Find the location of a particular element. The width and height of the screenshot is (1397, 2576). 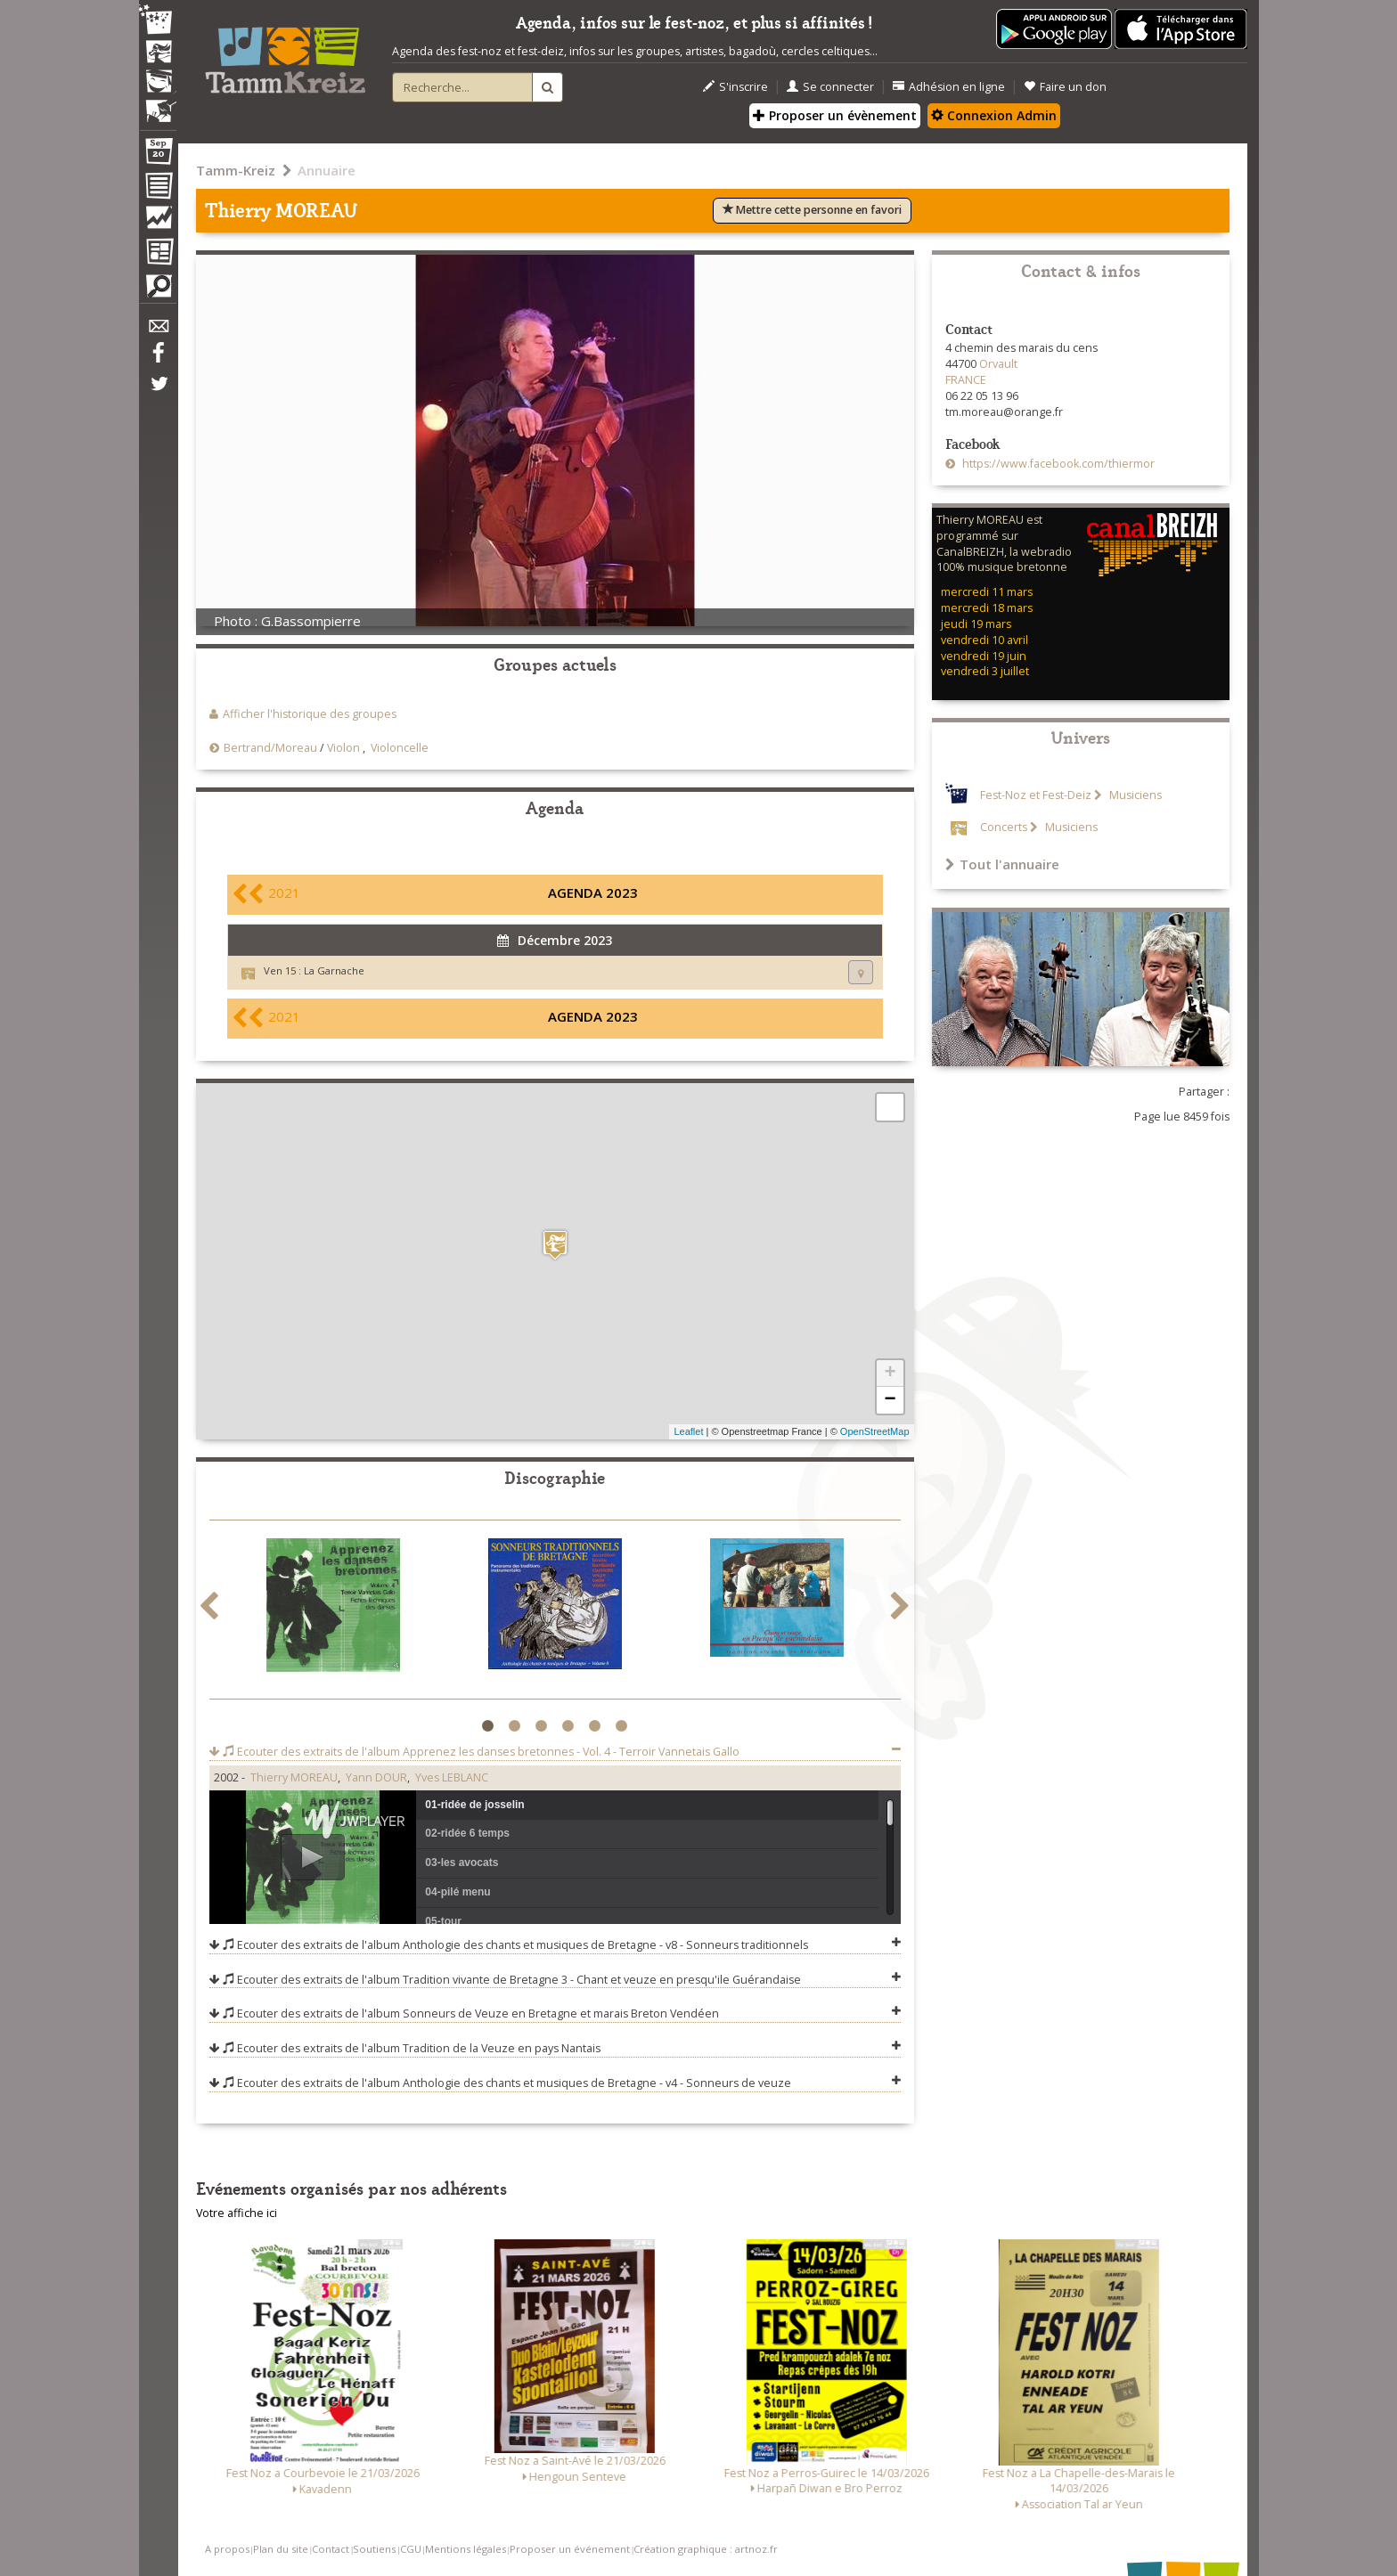

Musiciens is located at coordinates (1134, 795).